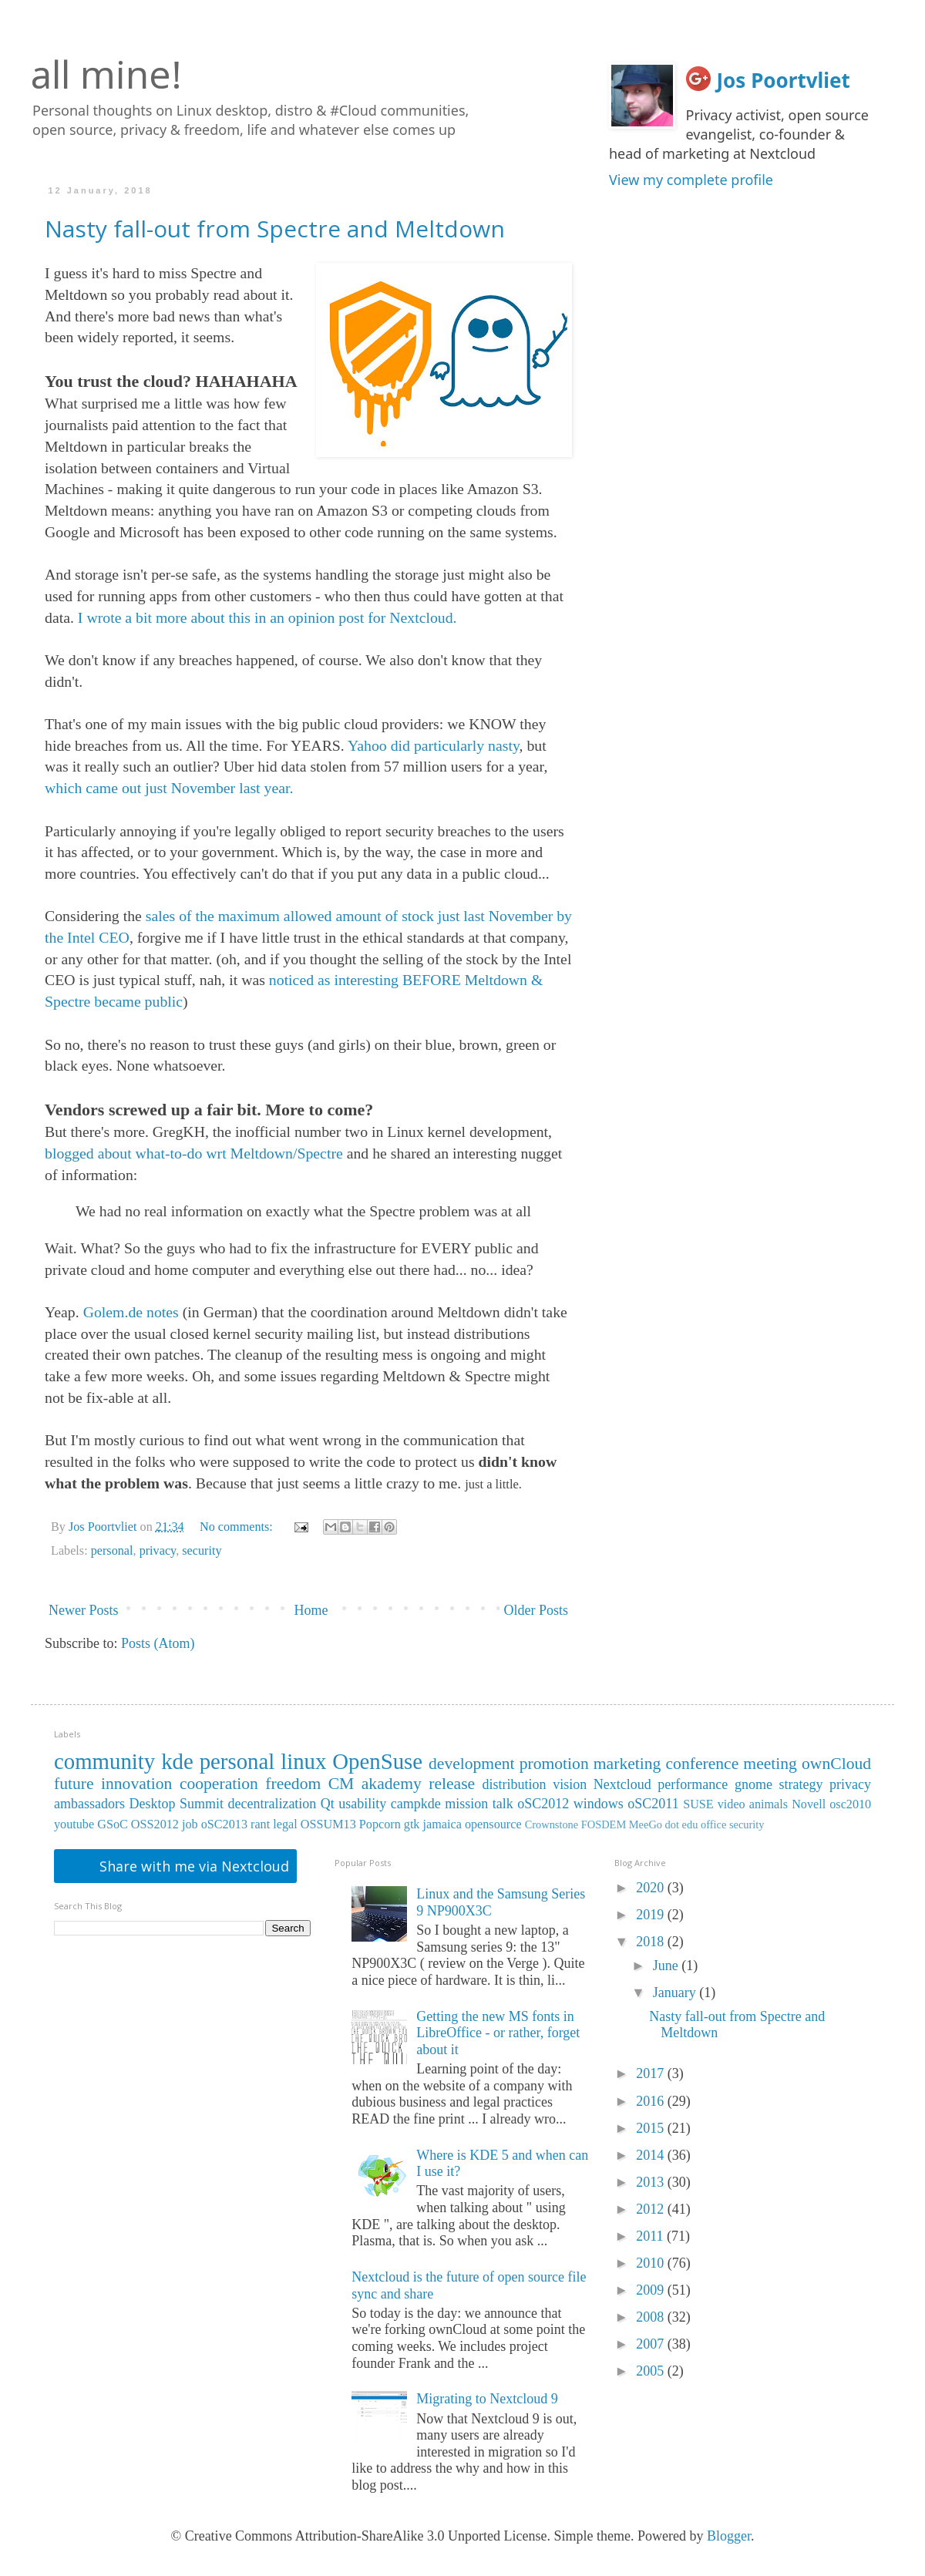  What do you see at coordinates (652, 2155) in the screenshot?
I see `2014` at bounding box center [652, 2155].